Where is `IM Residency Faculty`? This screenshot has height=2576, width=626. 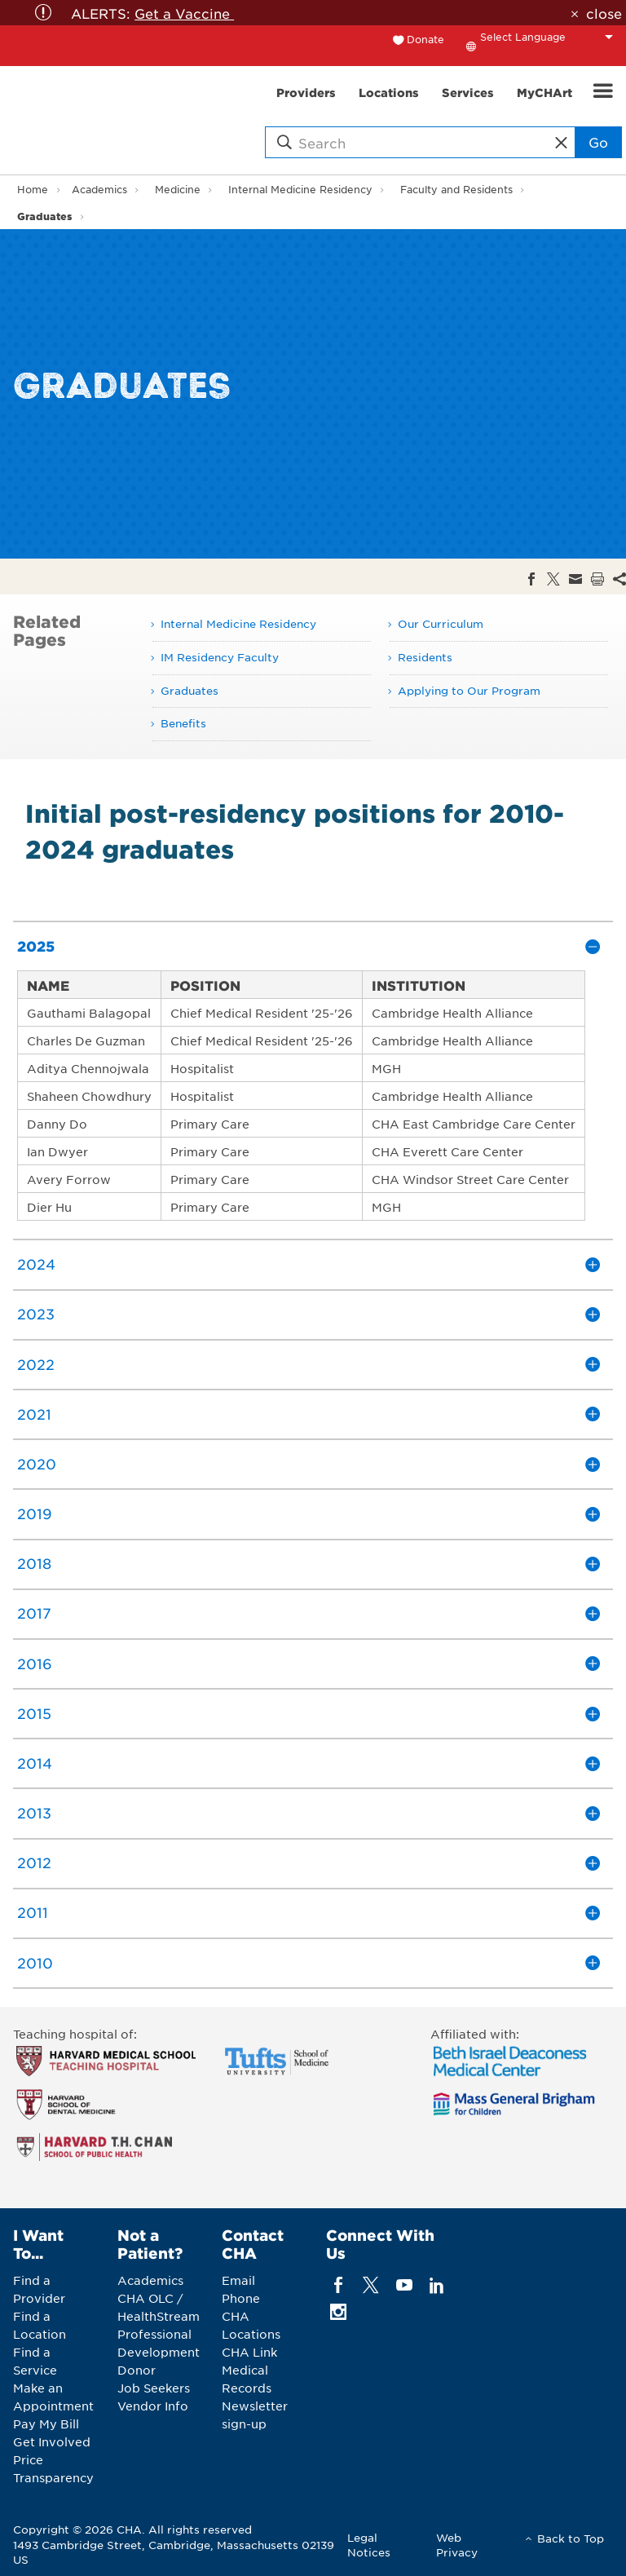
IM Residency Faculty is located at coordinates (220, 657).